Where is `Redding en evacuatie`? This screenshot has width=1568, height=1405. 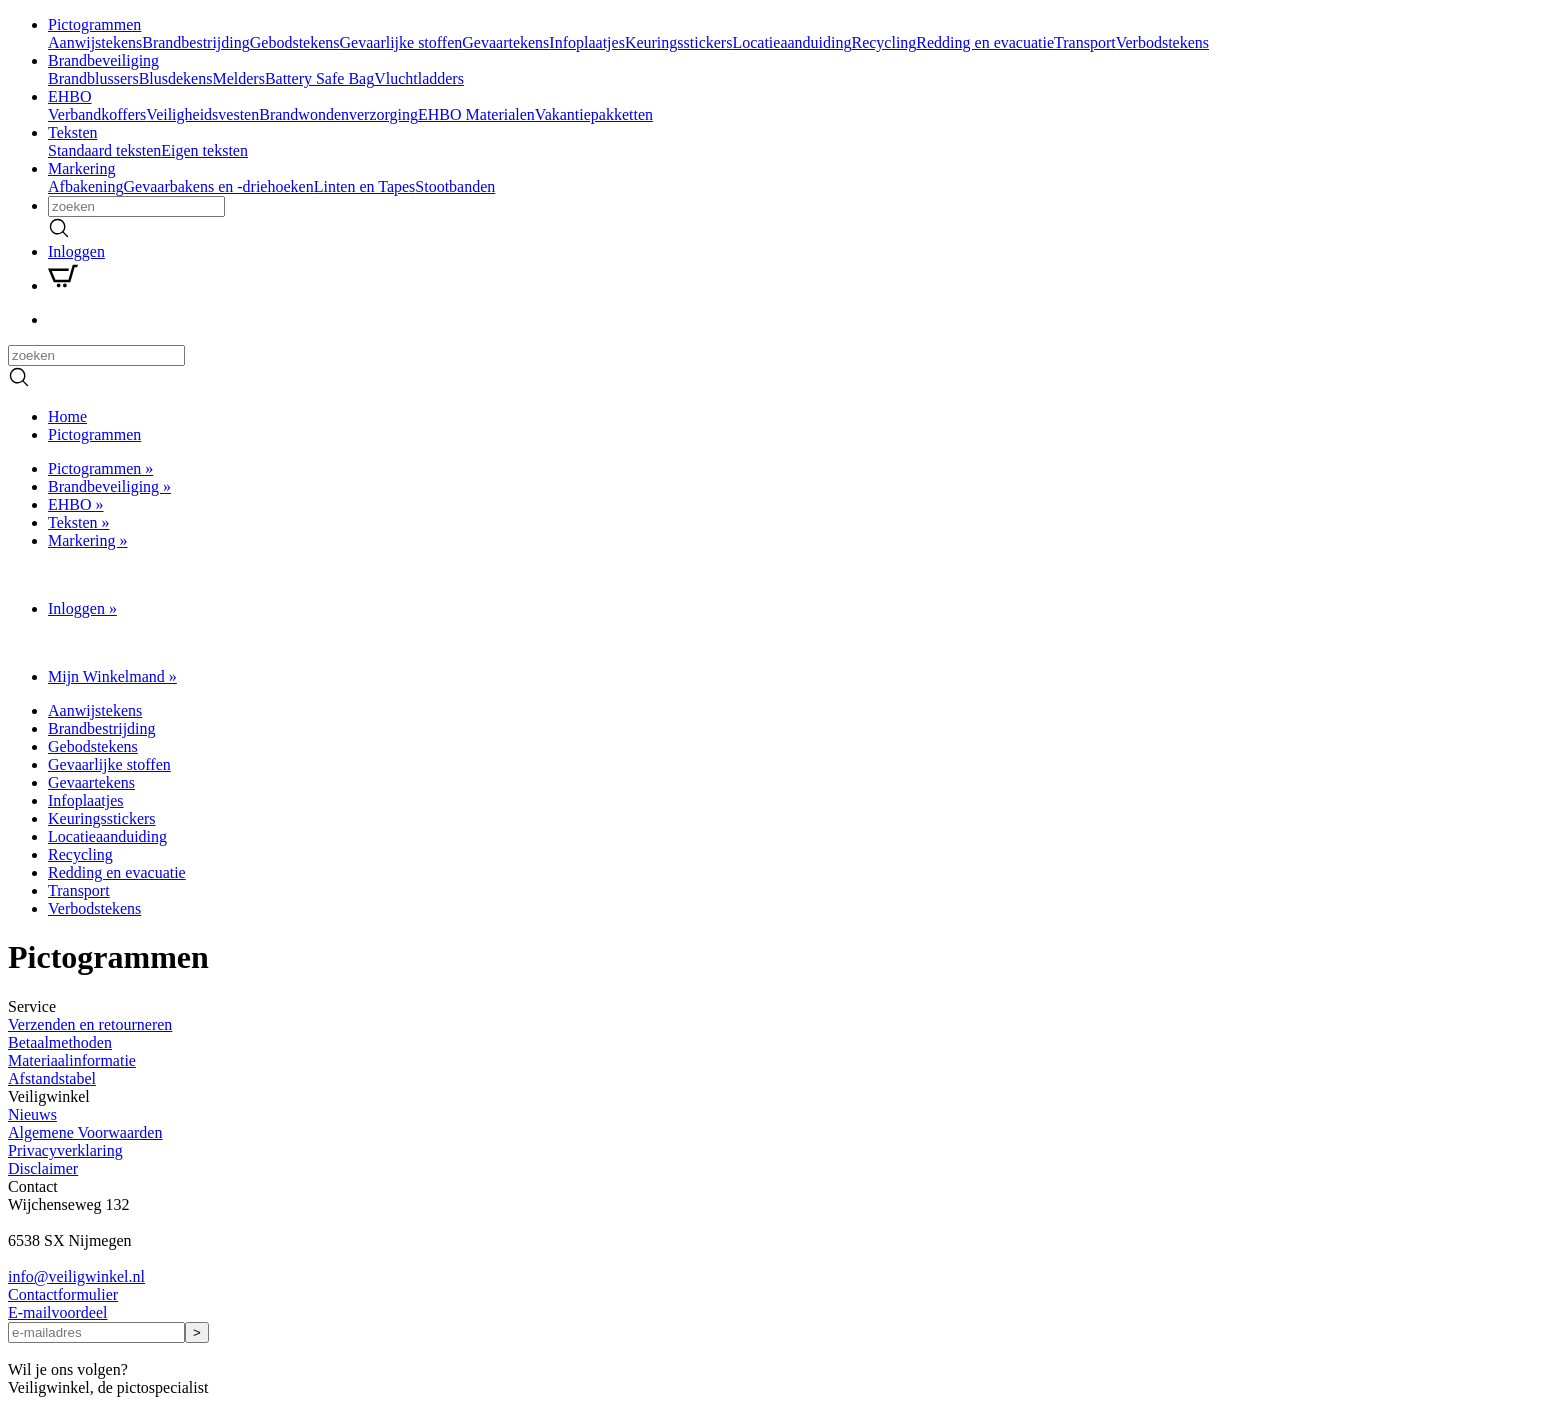 Redding en evacuatie is located at coordinates (985, 42).